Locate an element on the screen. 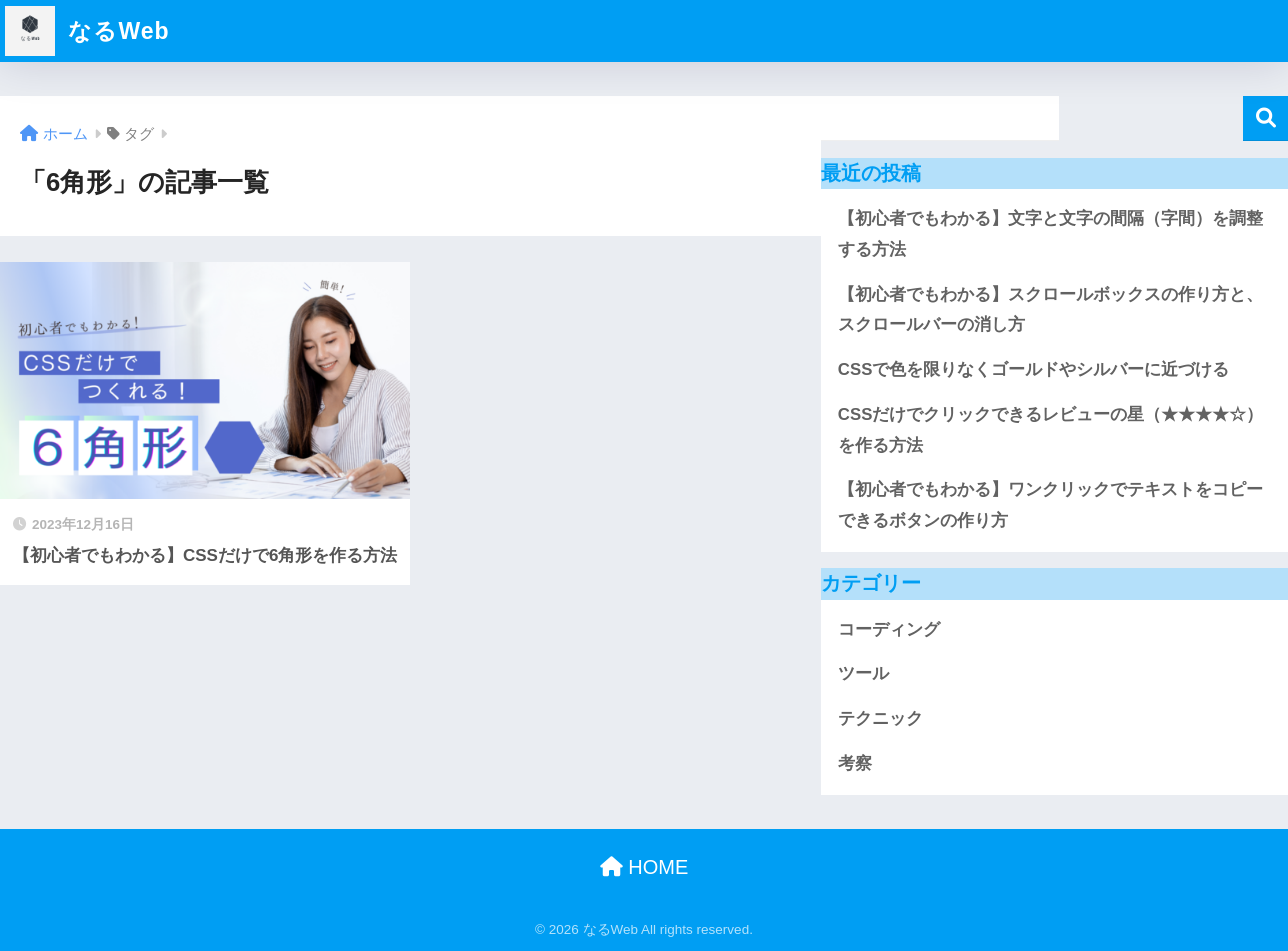 The width and height of the screenshot is (1288, 951). なるWeb is located at coordinates (87, 31).